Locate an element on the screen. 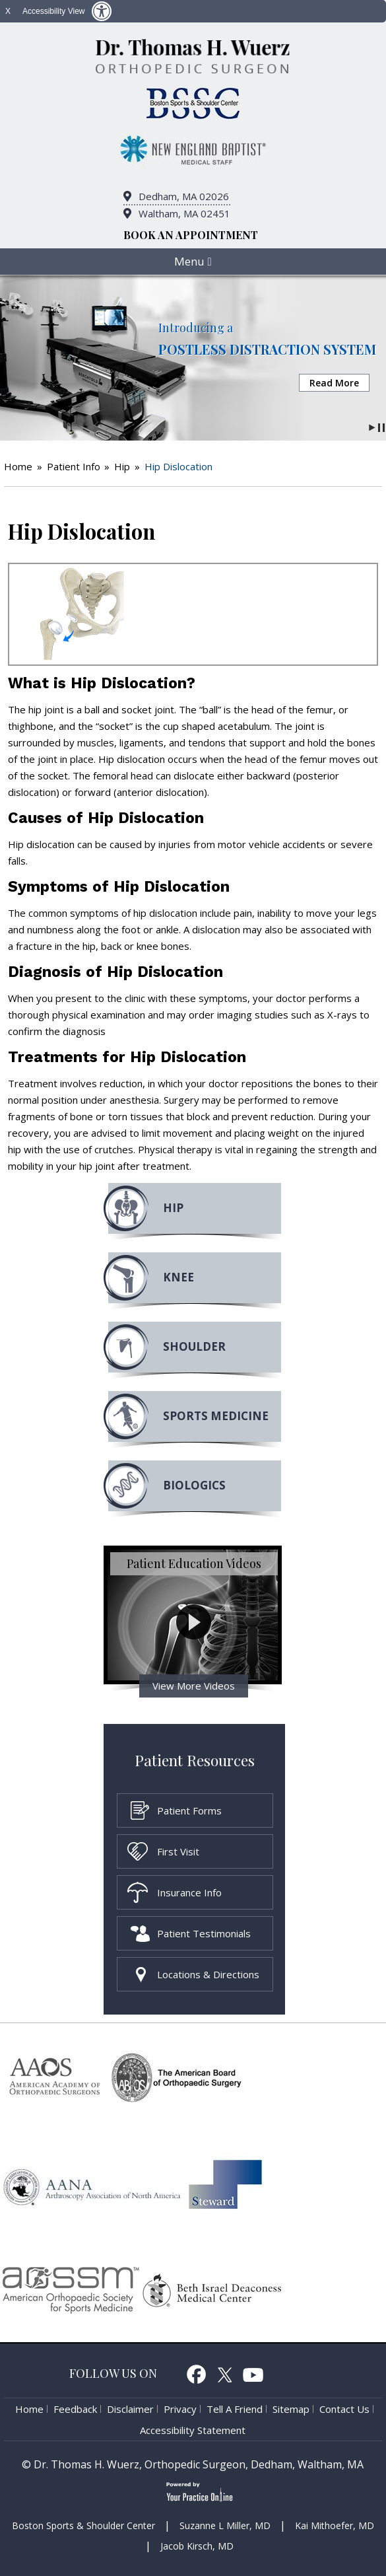 This screenshot has width=386, height=2576. Accessibility Statement is located at coordinates (192, 2430).